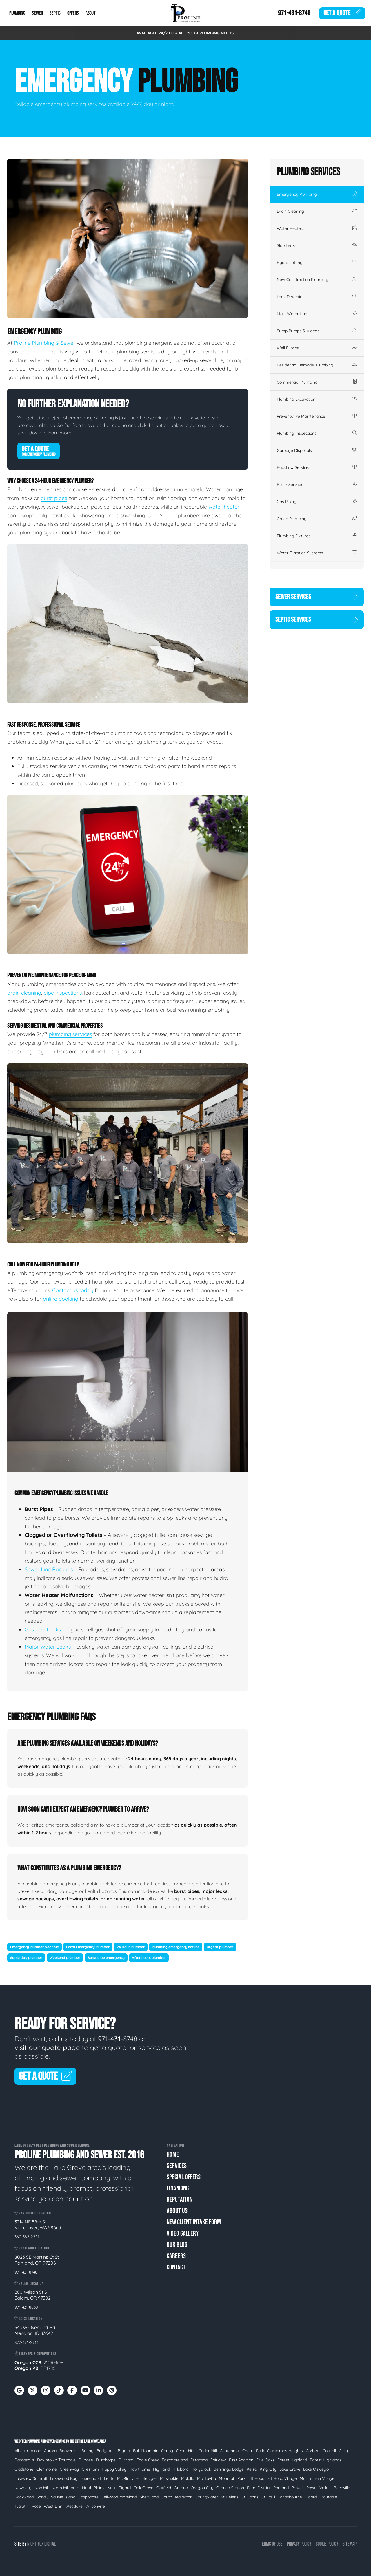  I want to click on Septic Services, so click(316, 619).